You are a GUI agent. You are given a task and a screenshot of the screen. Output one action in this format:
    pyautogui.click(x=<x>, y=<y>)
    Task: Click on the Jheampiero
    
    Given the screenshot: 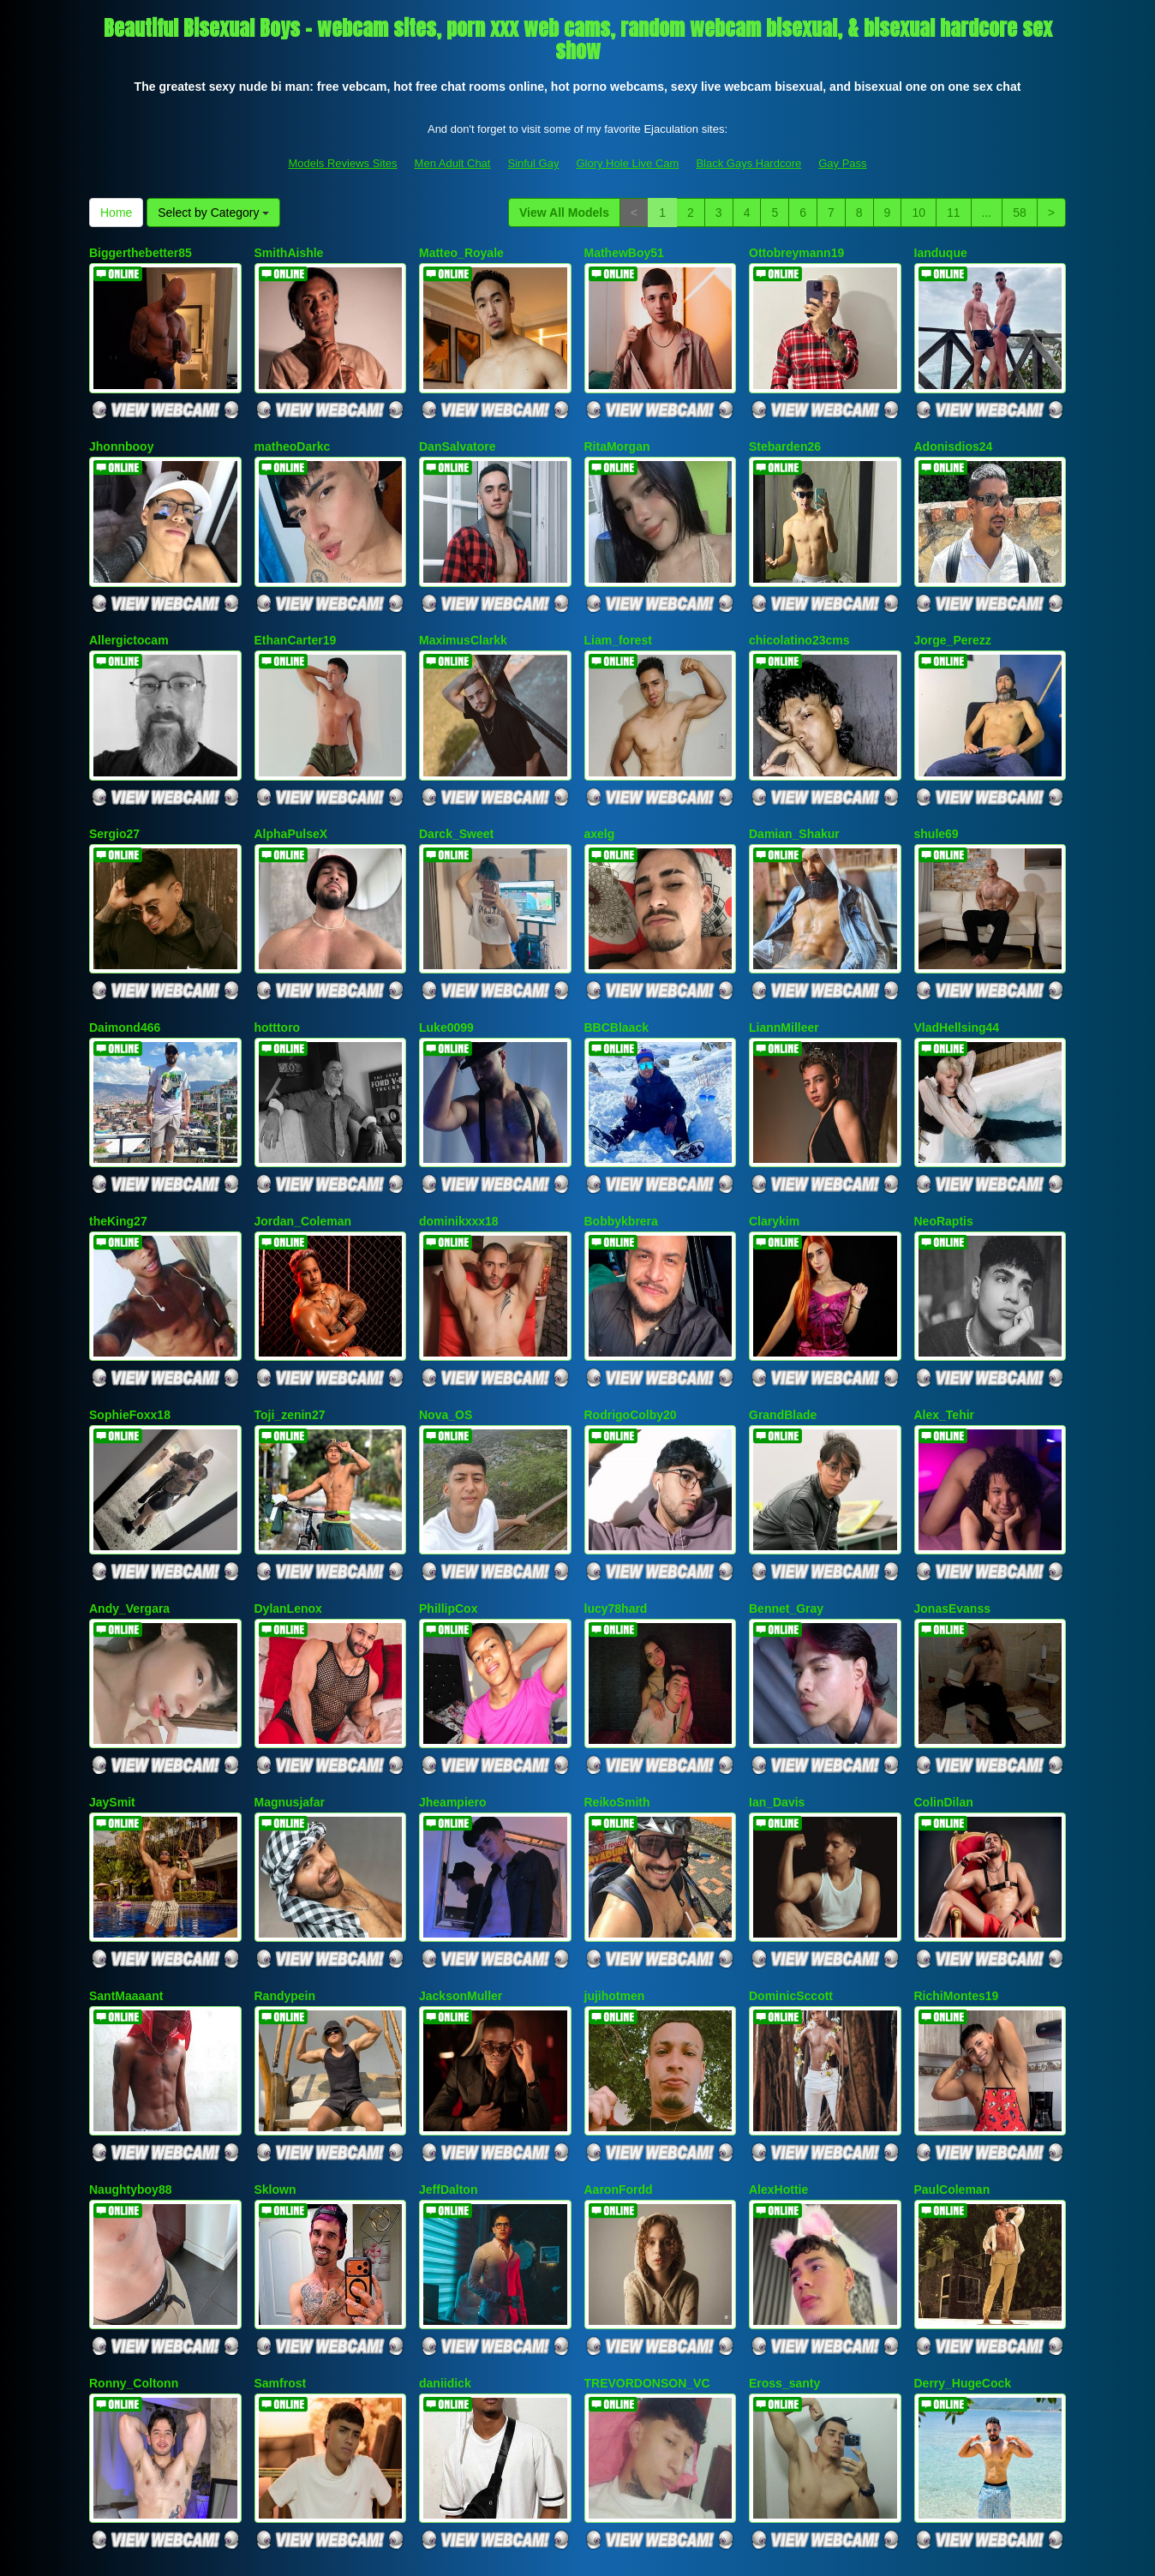 What is the action you would take?
    pyautogui.click(x=453, y=1661)
    